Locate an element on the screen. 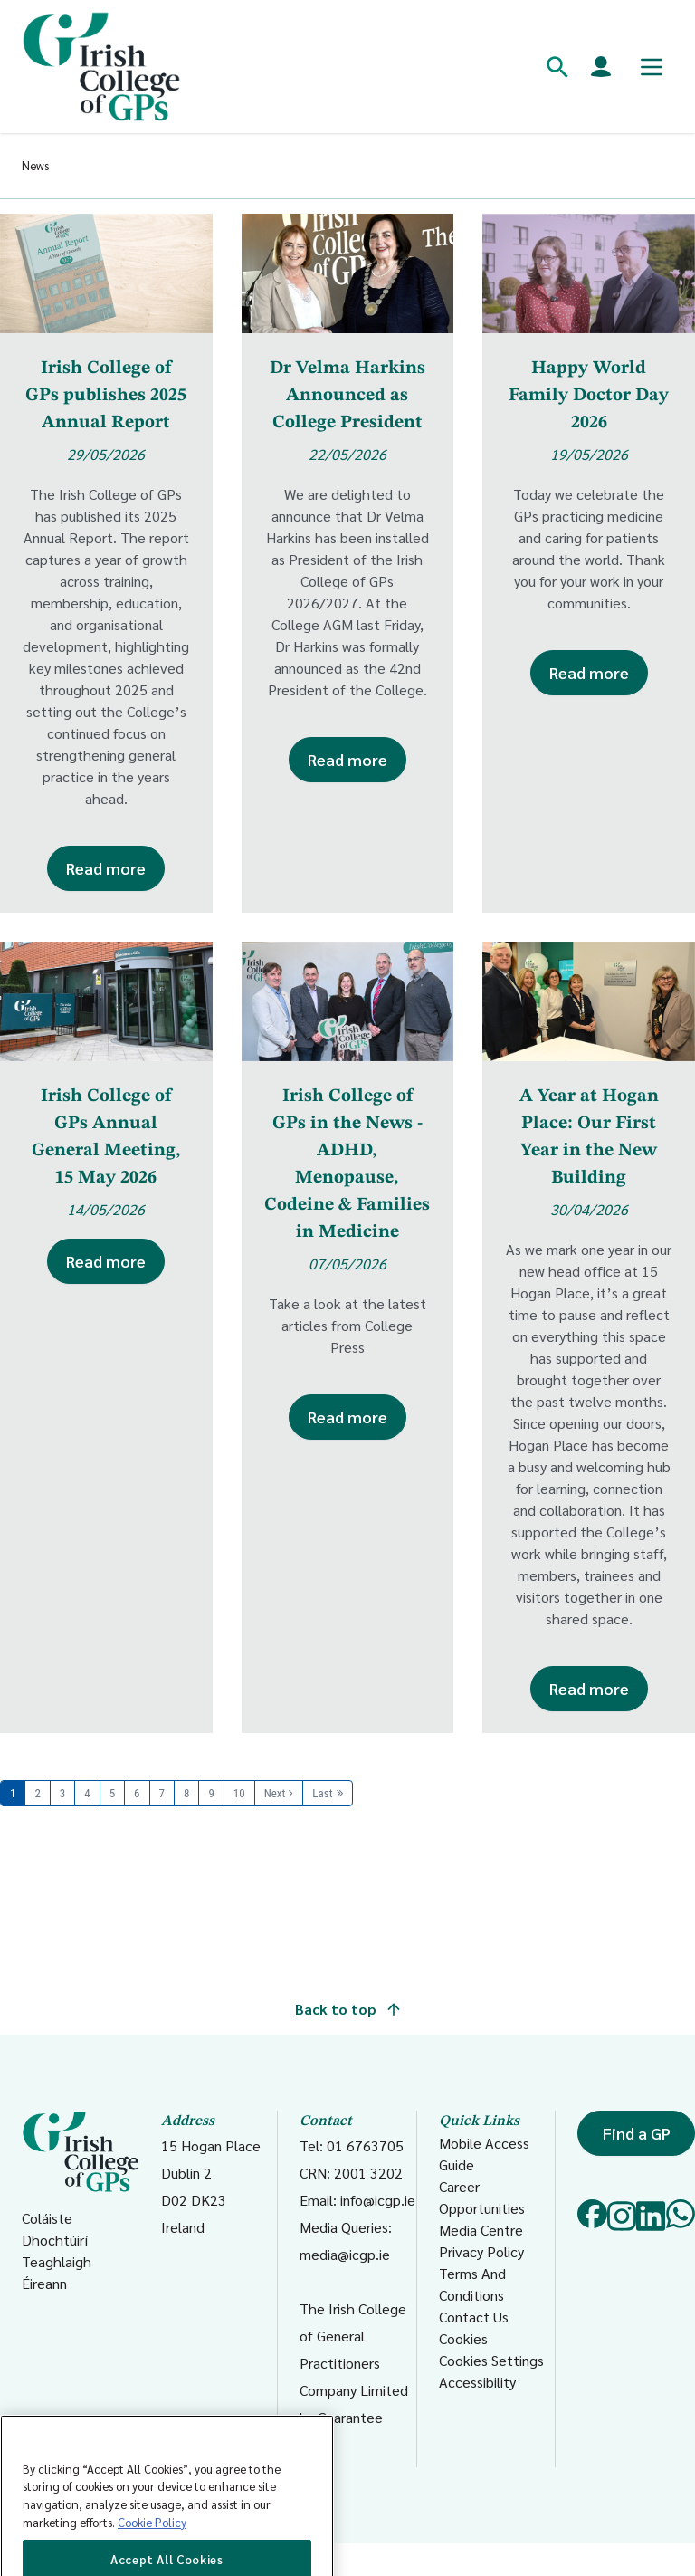  9 [Page 9] is located at coordinates (211, 1793).